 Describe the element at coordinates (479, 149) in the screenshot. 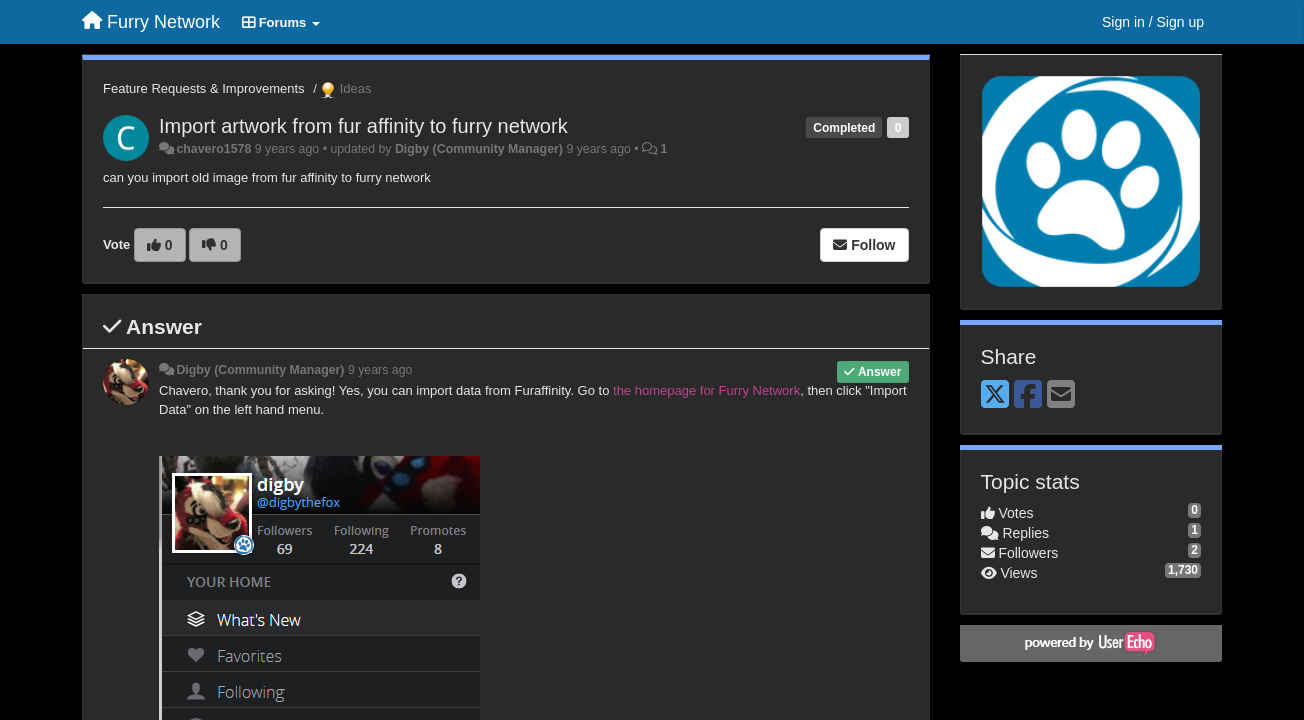

I see `Digby (Community Manager)` at that location.